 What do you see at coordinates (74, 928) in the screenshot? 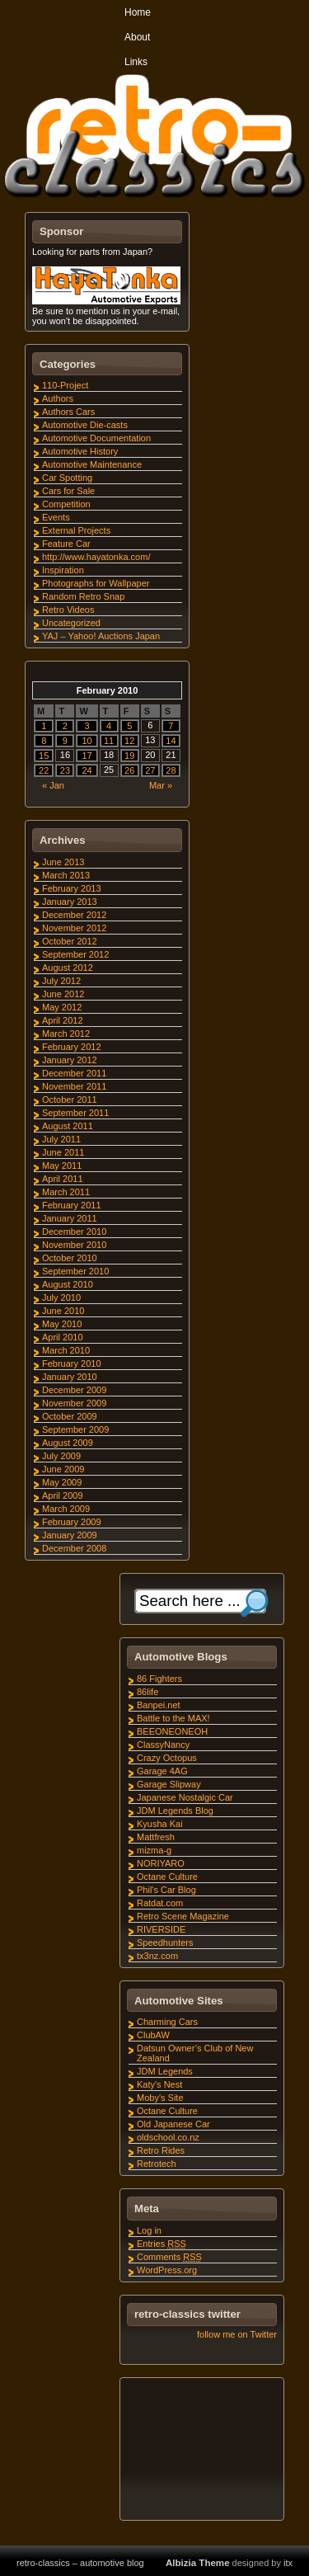
I see `November 2012` at bounding box center [74, 928].